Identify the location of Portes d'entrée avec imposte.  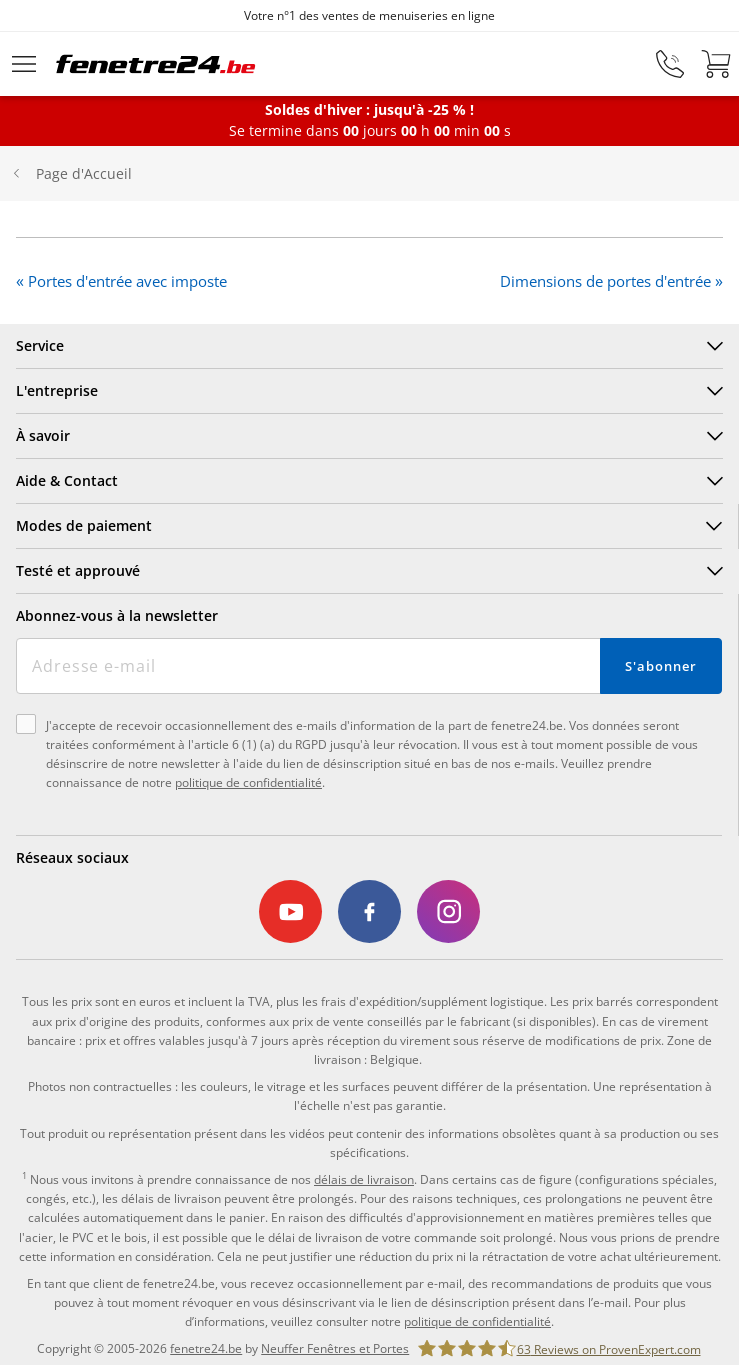
(127, 281).